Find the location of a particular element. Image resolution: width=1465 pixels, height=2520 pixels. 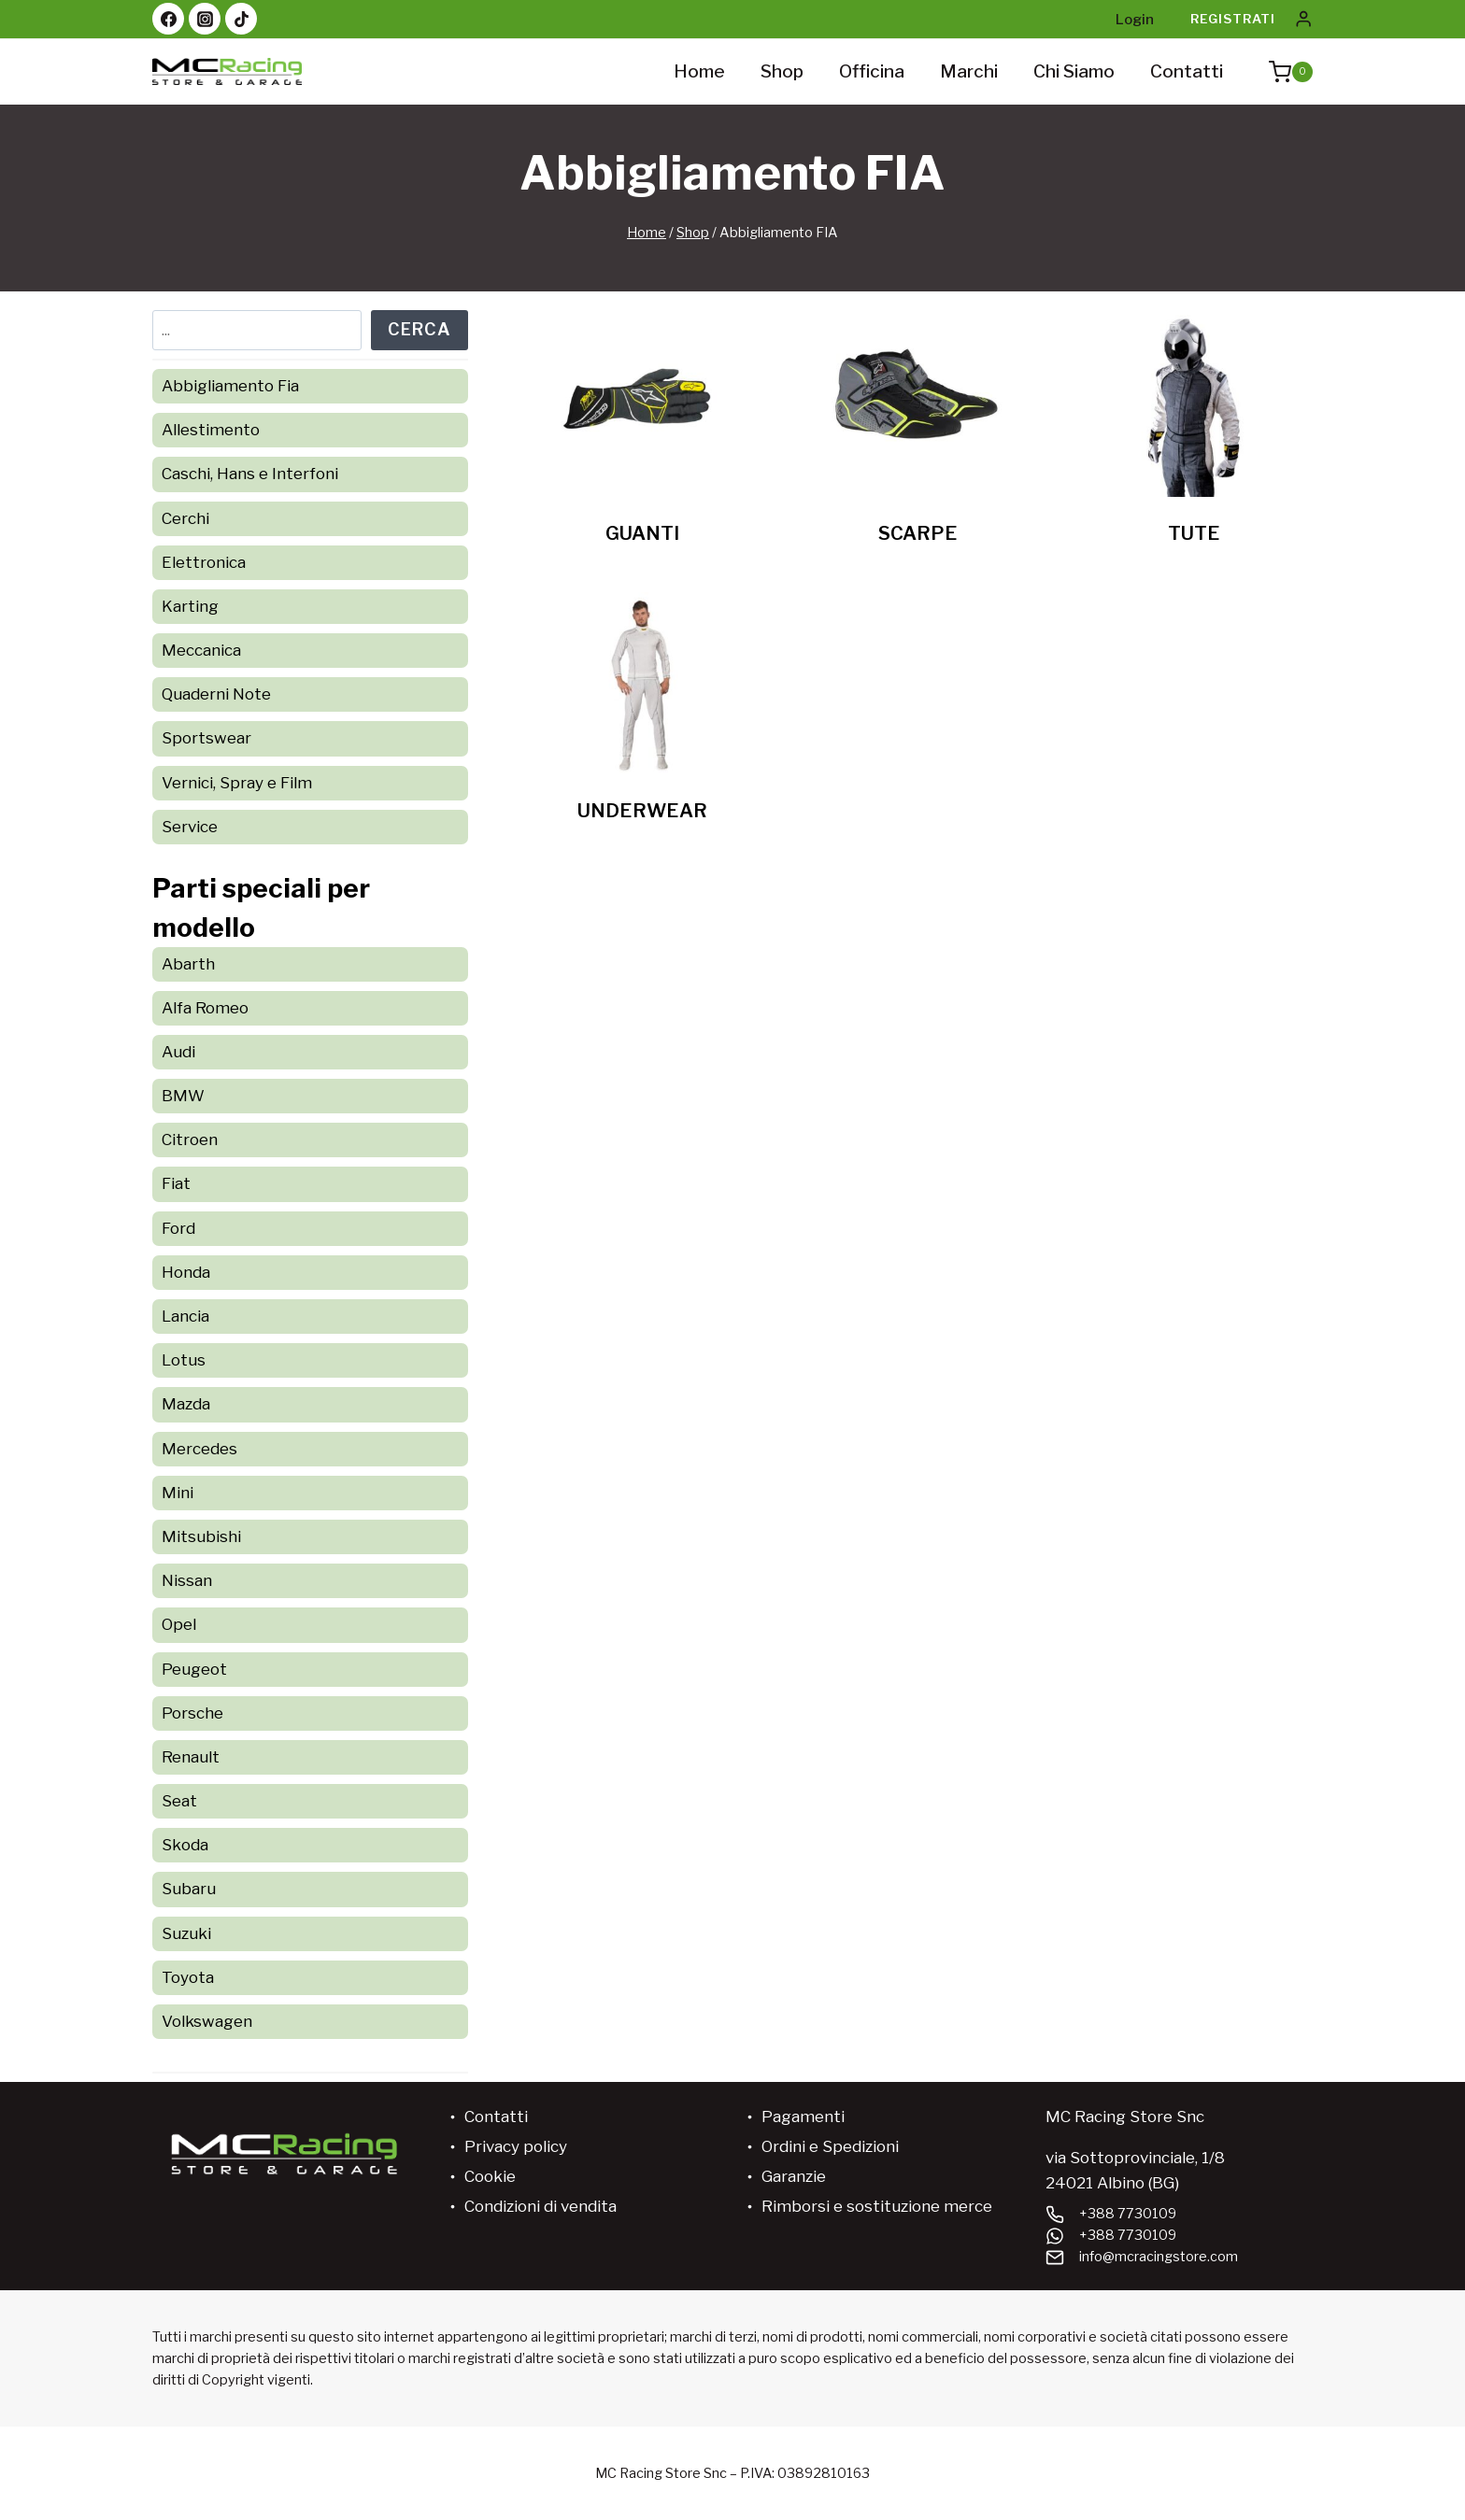

Mini is located at coordinates (177, 1492).